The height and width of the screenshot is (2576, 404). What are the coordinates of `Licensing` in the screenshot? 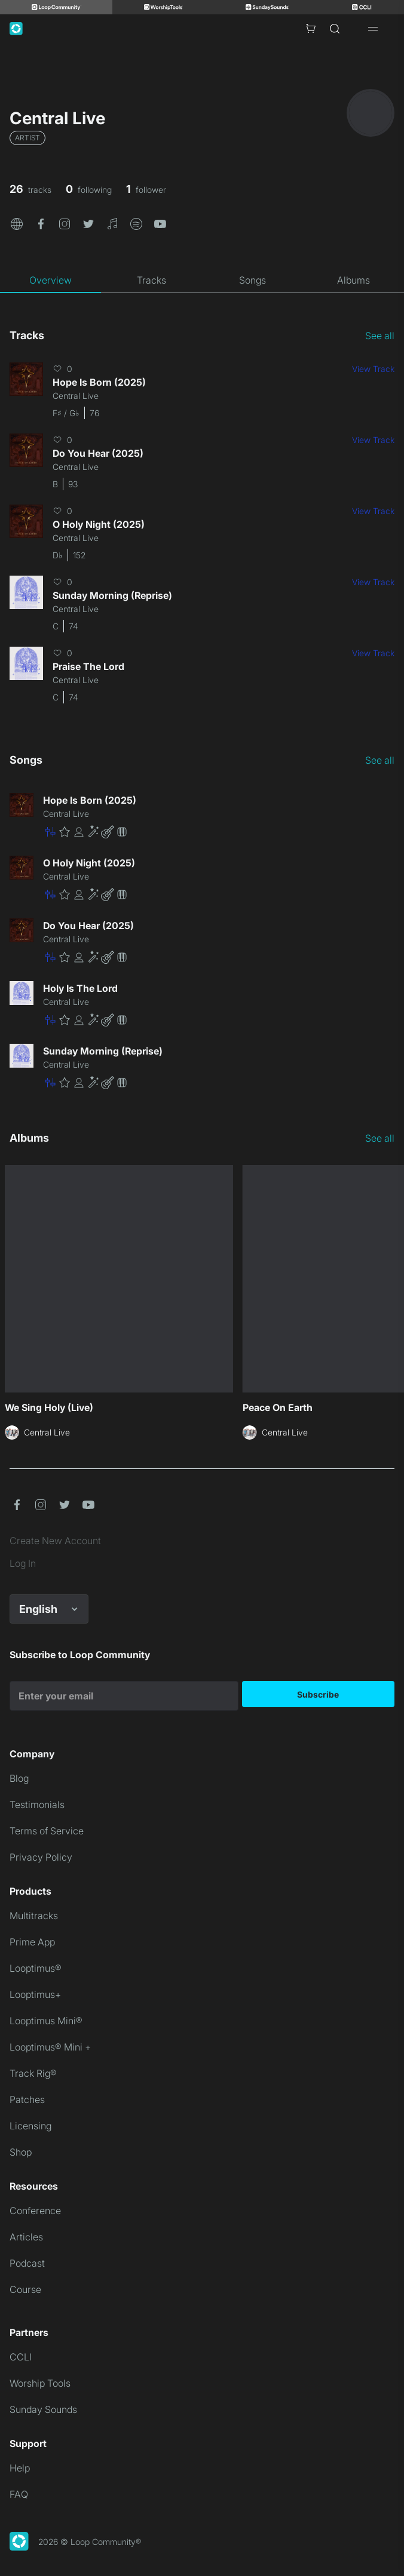 It's located at (30, 2126).